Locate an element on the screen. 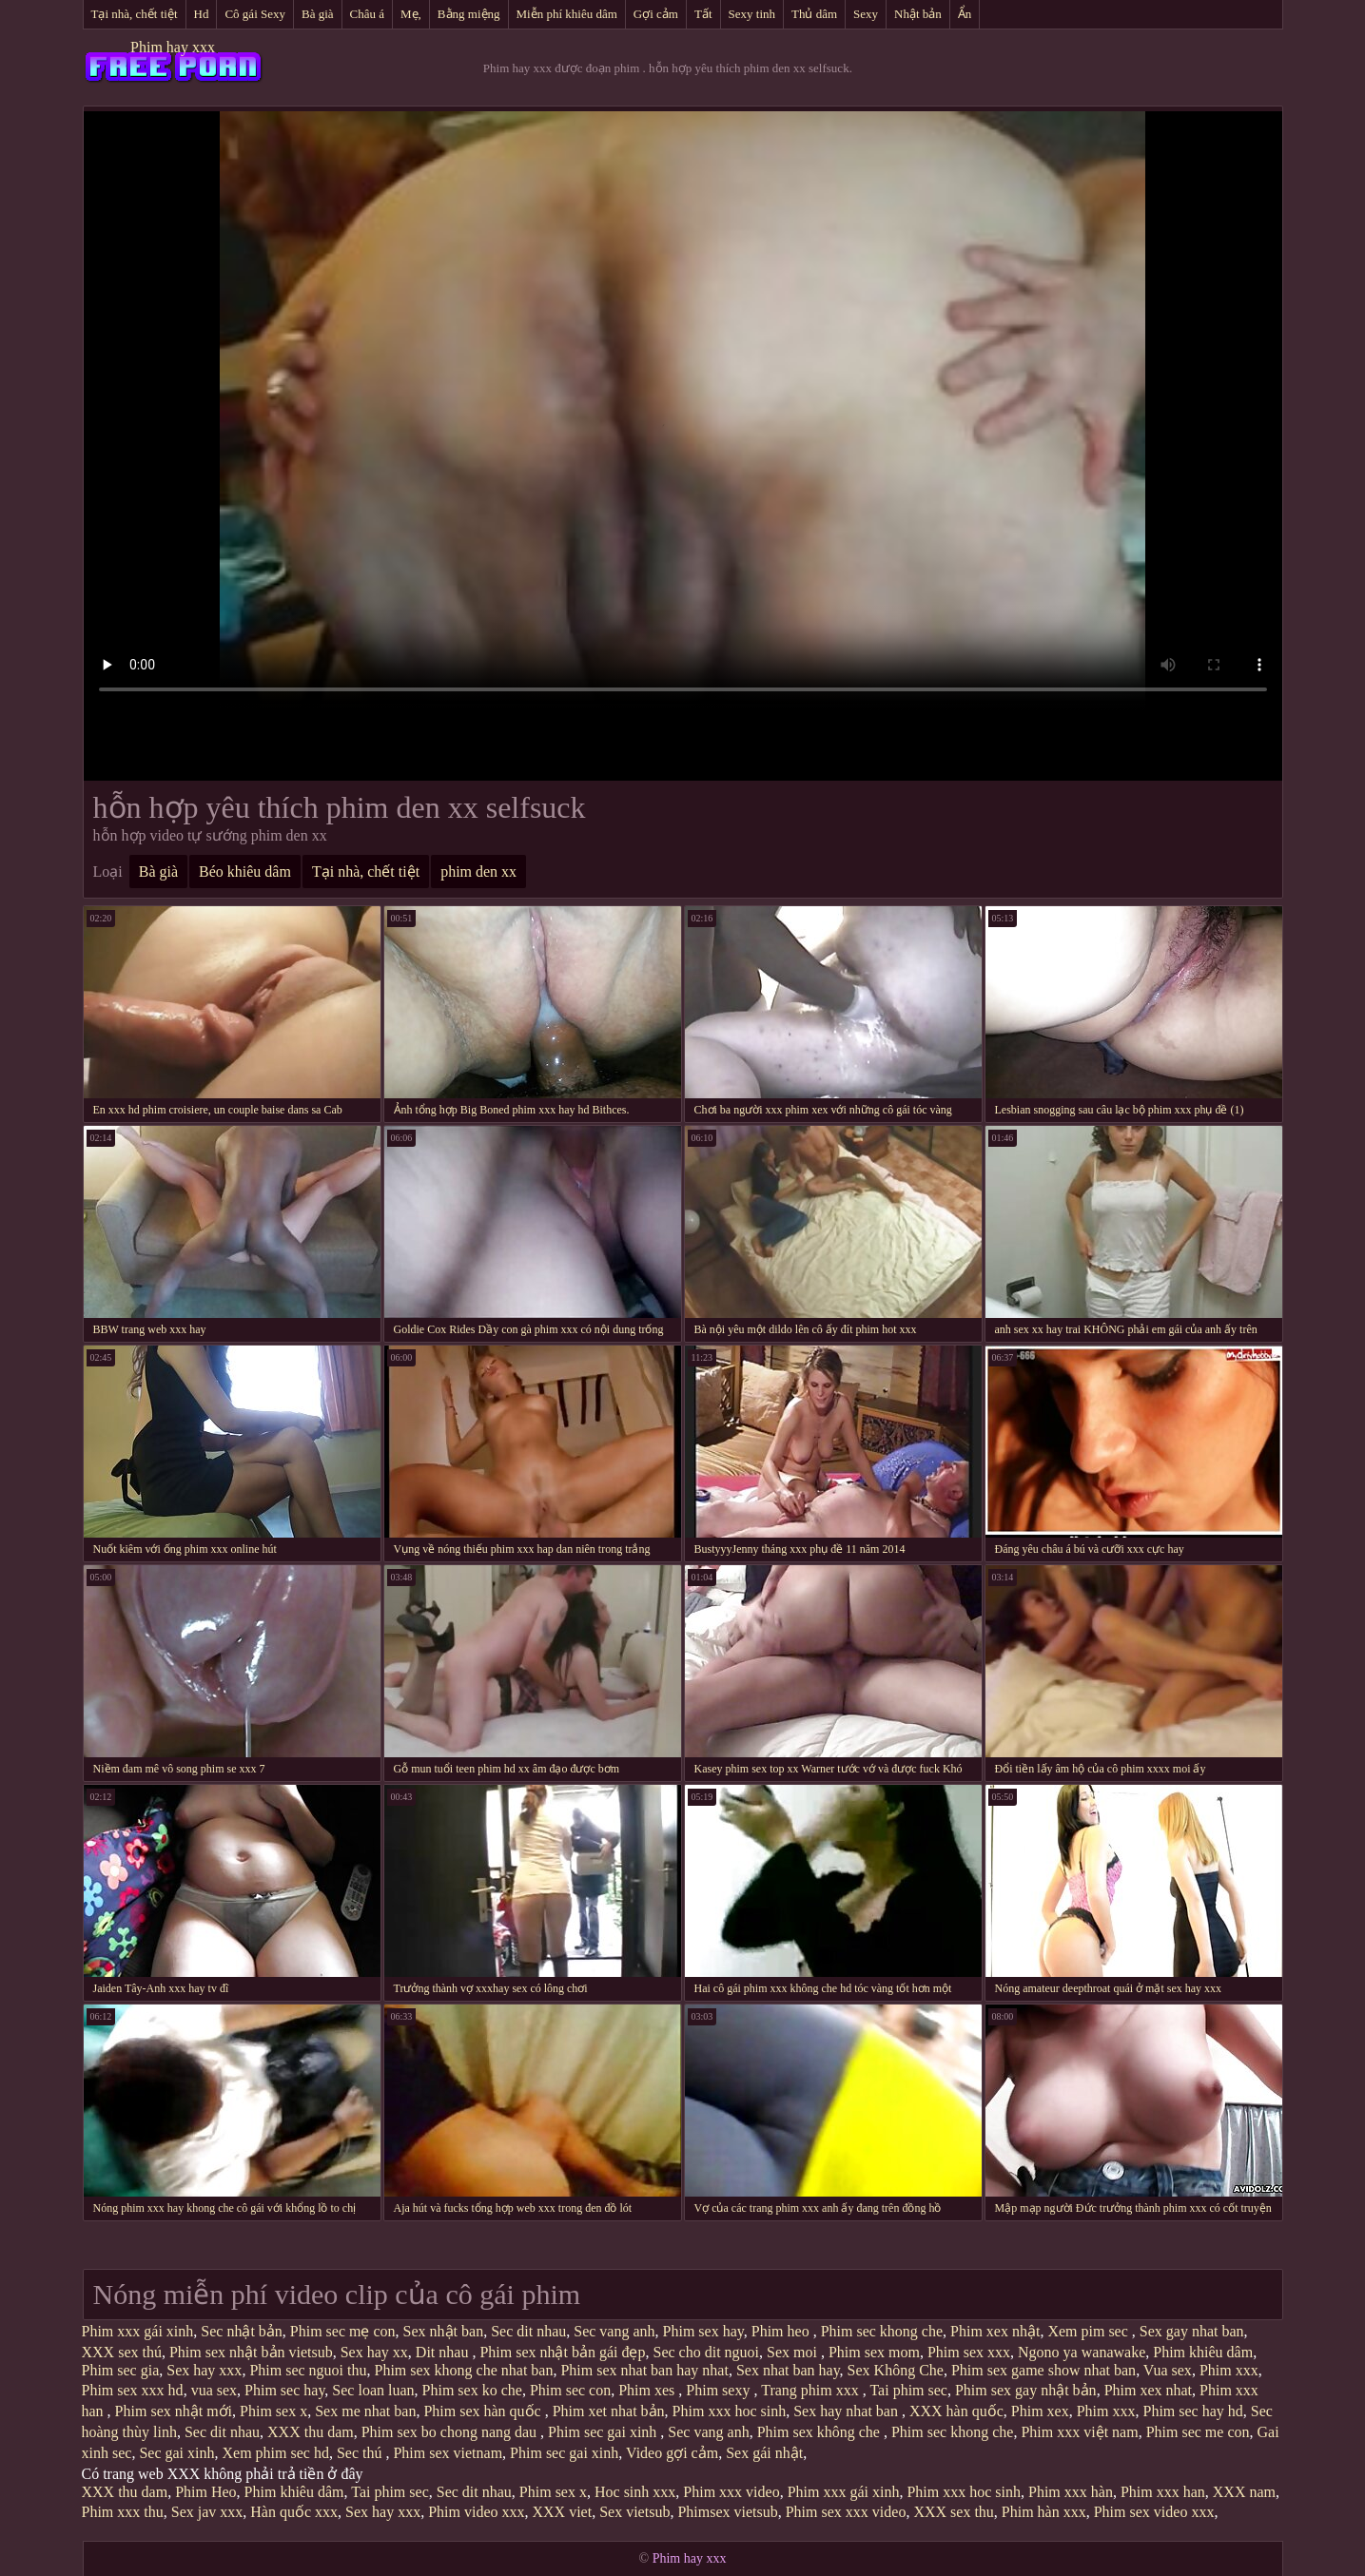  Sex Không Che is located at coordinates (896, 2370).